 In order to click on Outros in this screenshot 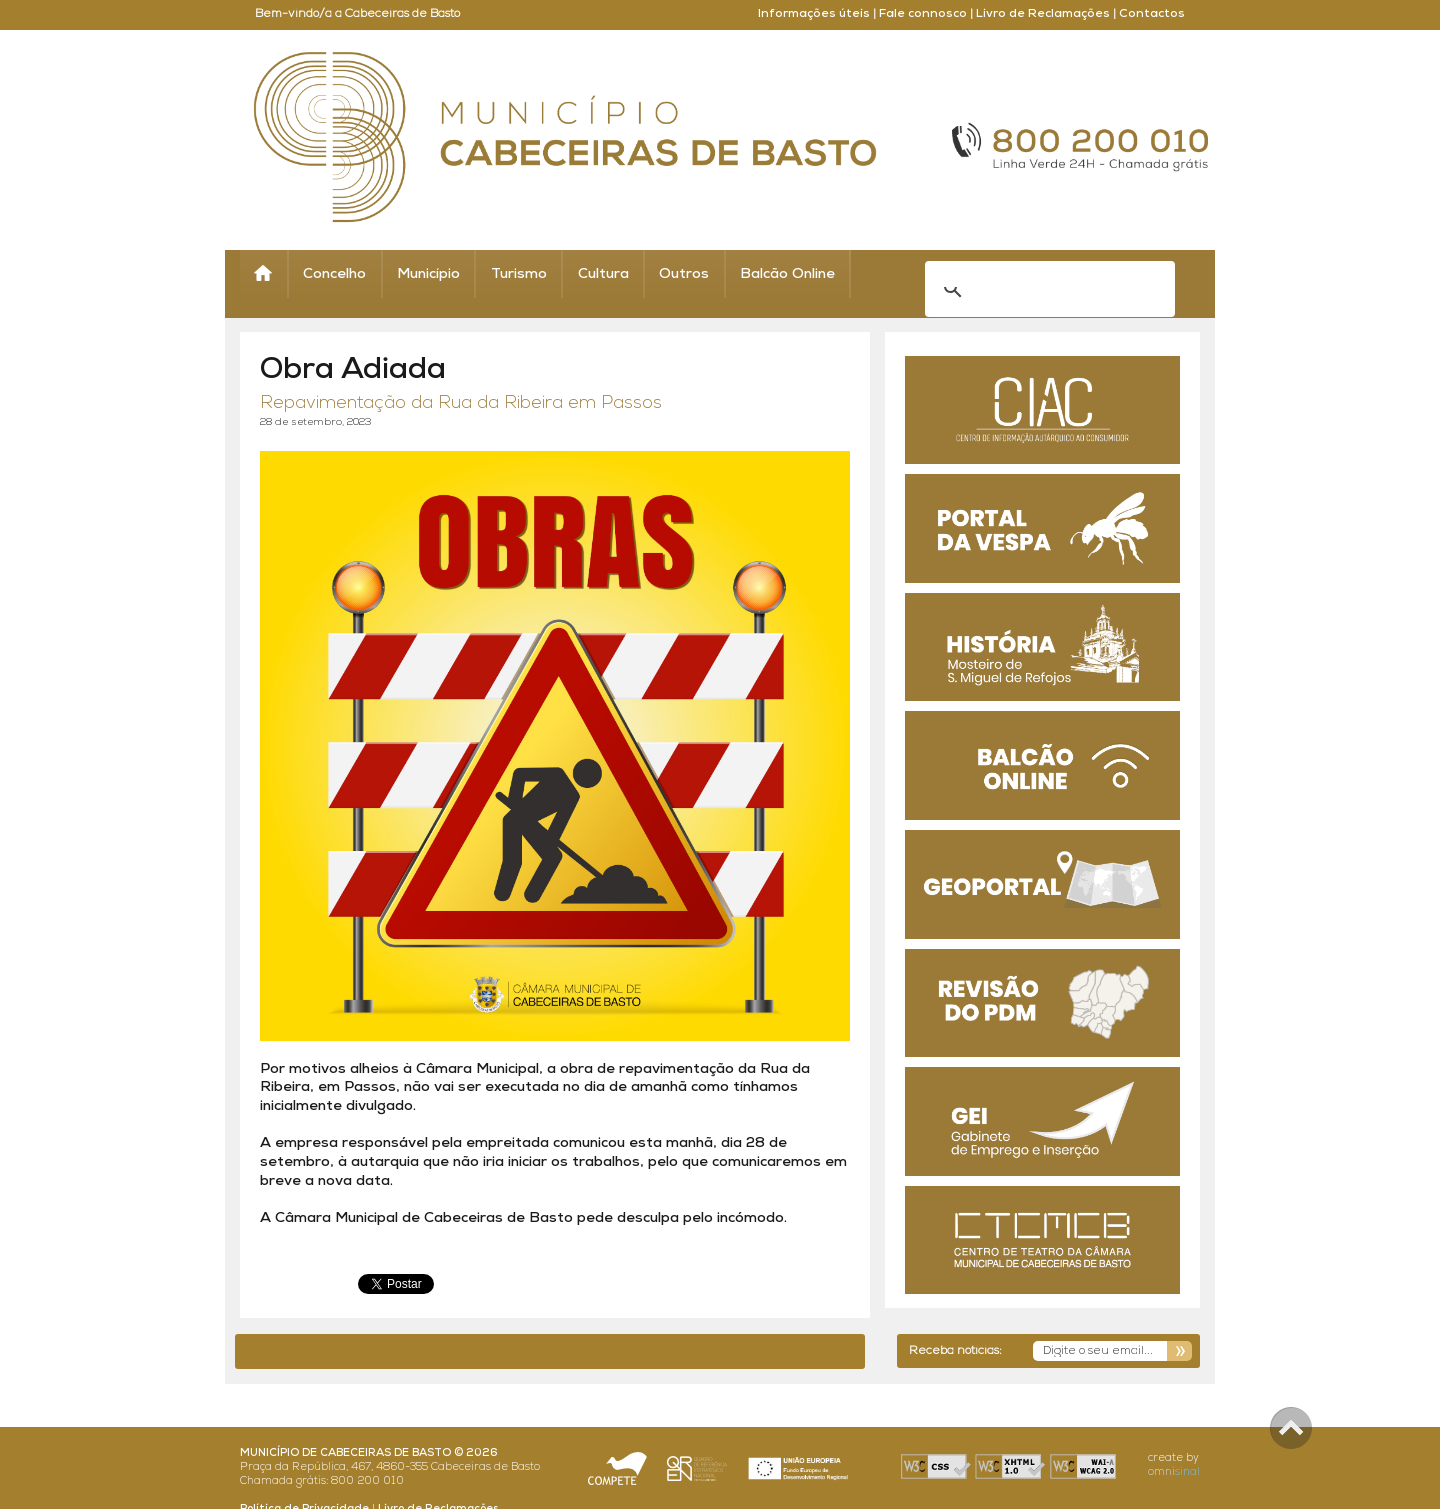, I will do `click(684, 274)`.